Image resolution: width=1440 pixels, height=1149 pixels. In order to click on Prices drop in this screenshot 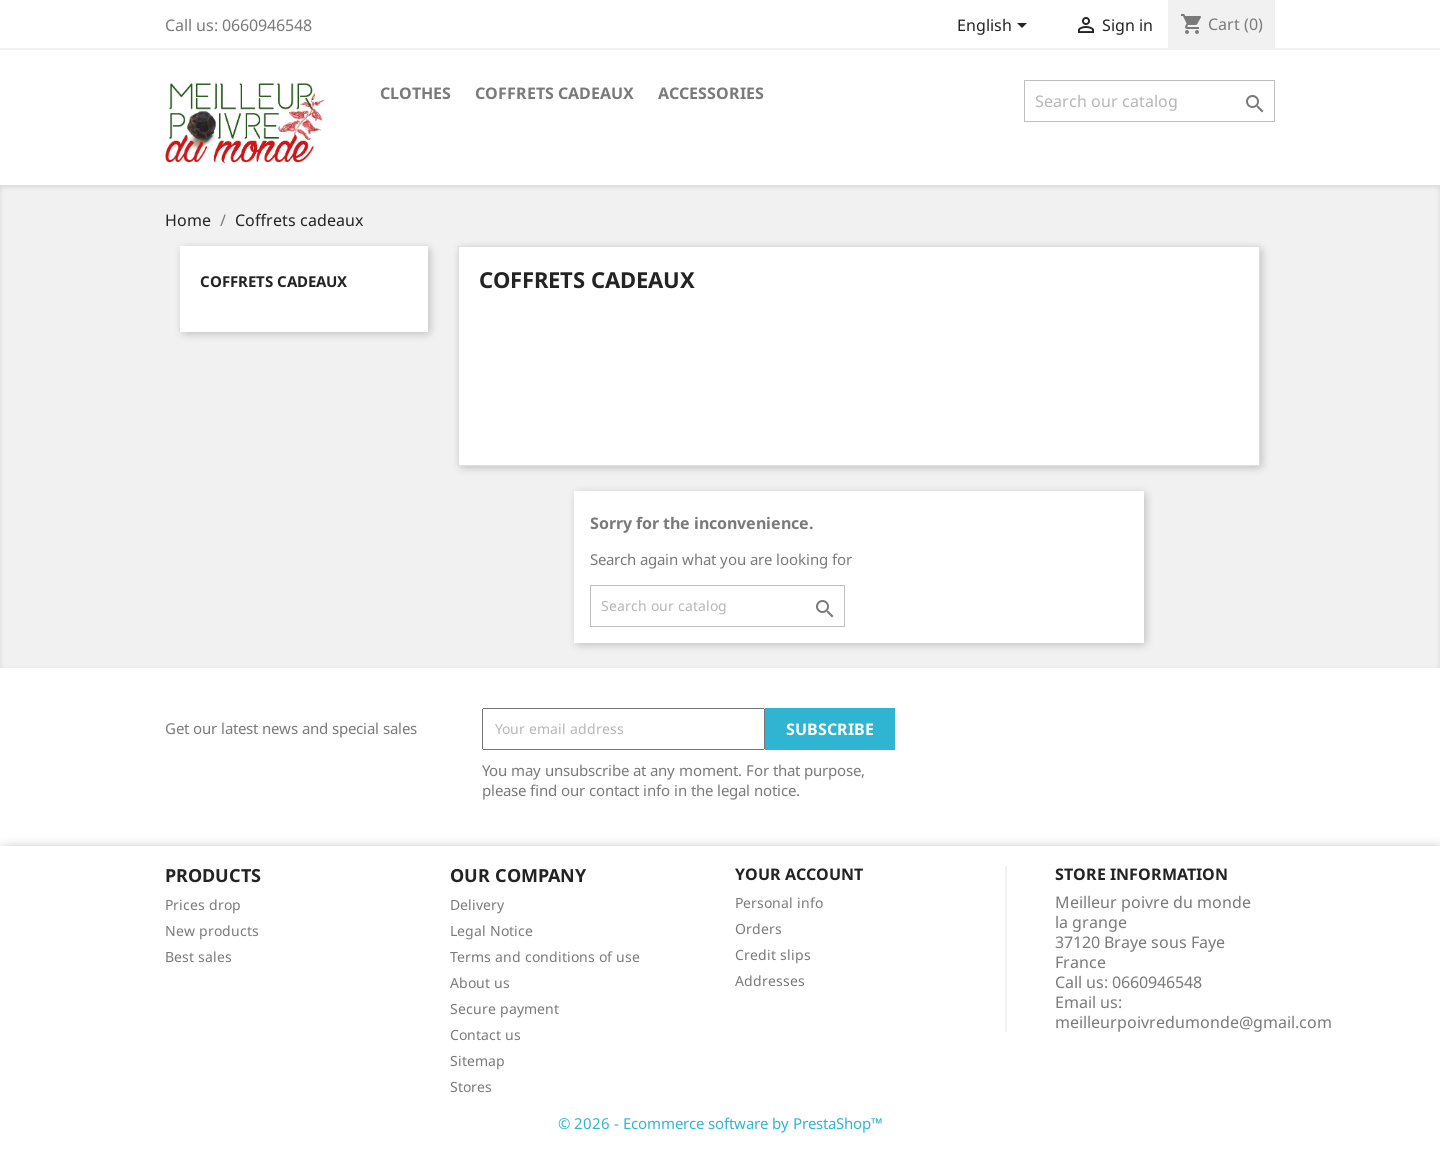, I will do `click(203, 904)`.